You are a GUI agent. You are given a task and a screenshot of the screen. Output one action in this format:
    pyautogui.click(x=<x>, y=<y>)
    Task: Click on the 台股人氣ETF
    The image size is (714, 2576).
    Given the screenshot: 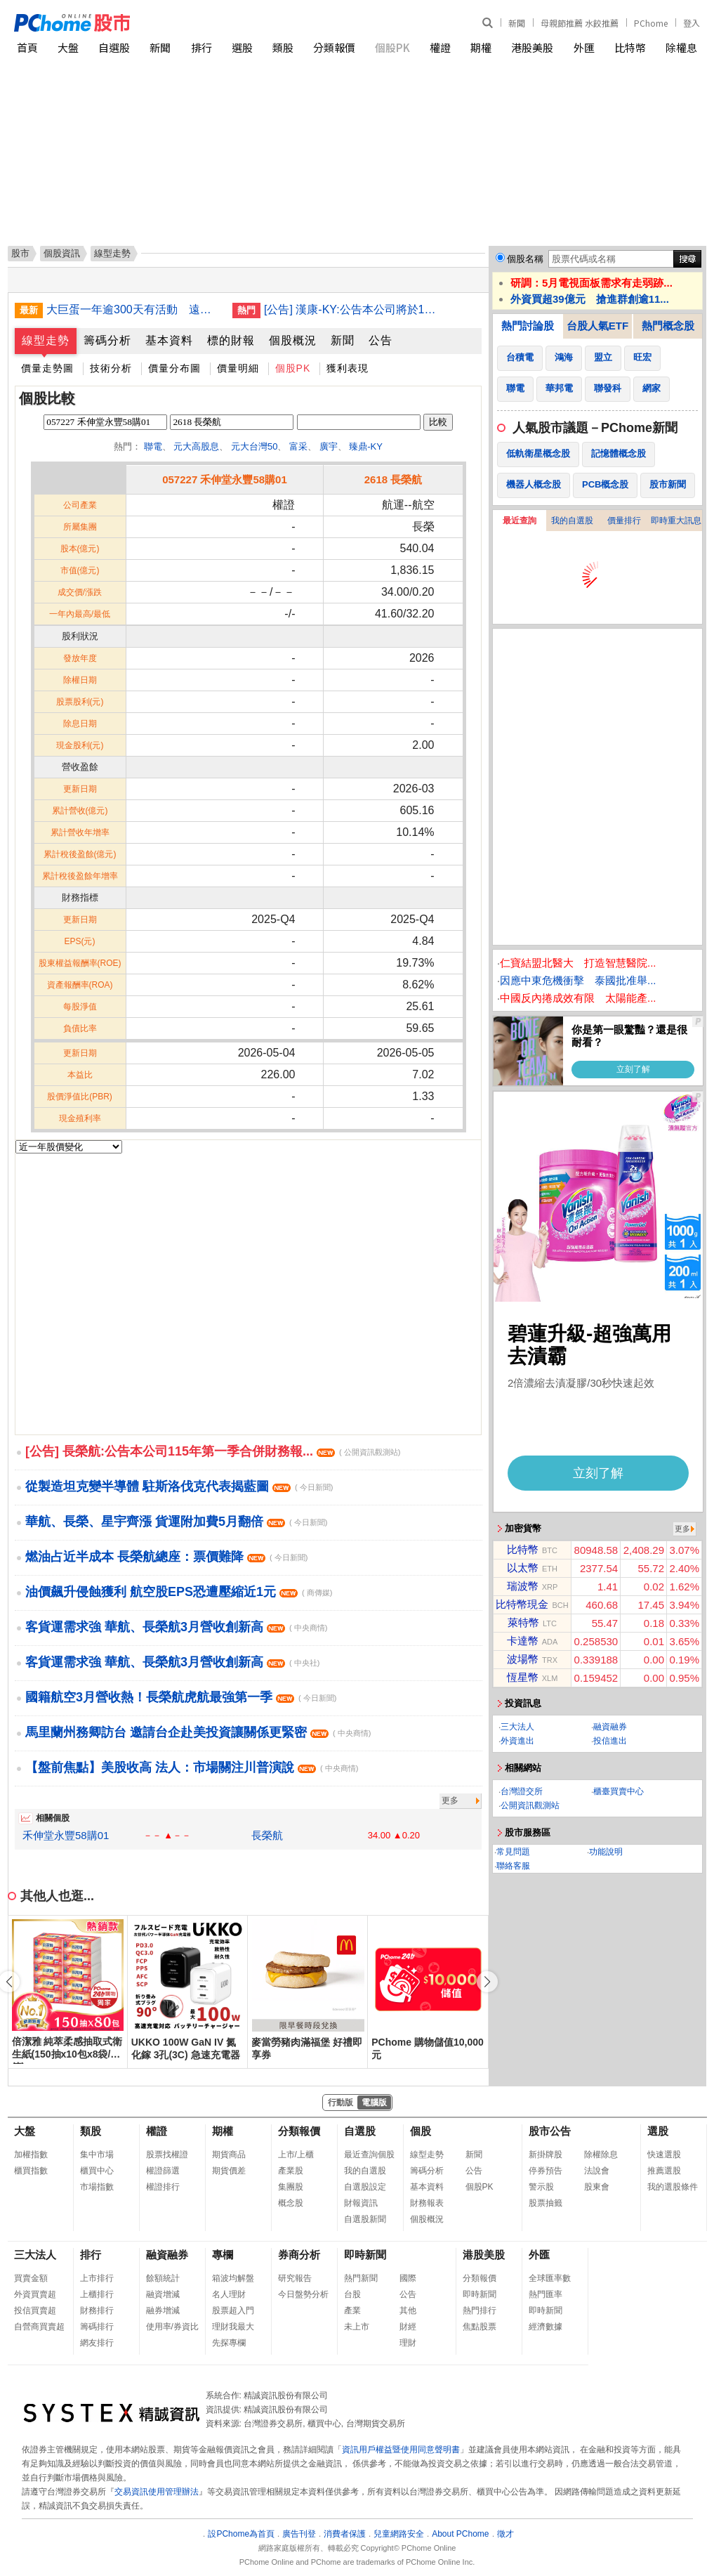 What is the action you would take?
    pyautogui.click(x=597, y=326)
    